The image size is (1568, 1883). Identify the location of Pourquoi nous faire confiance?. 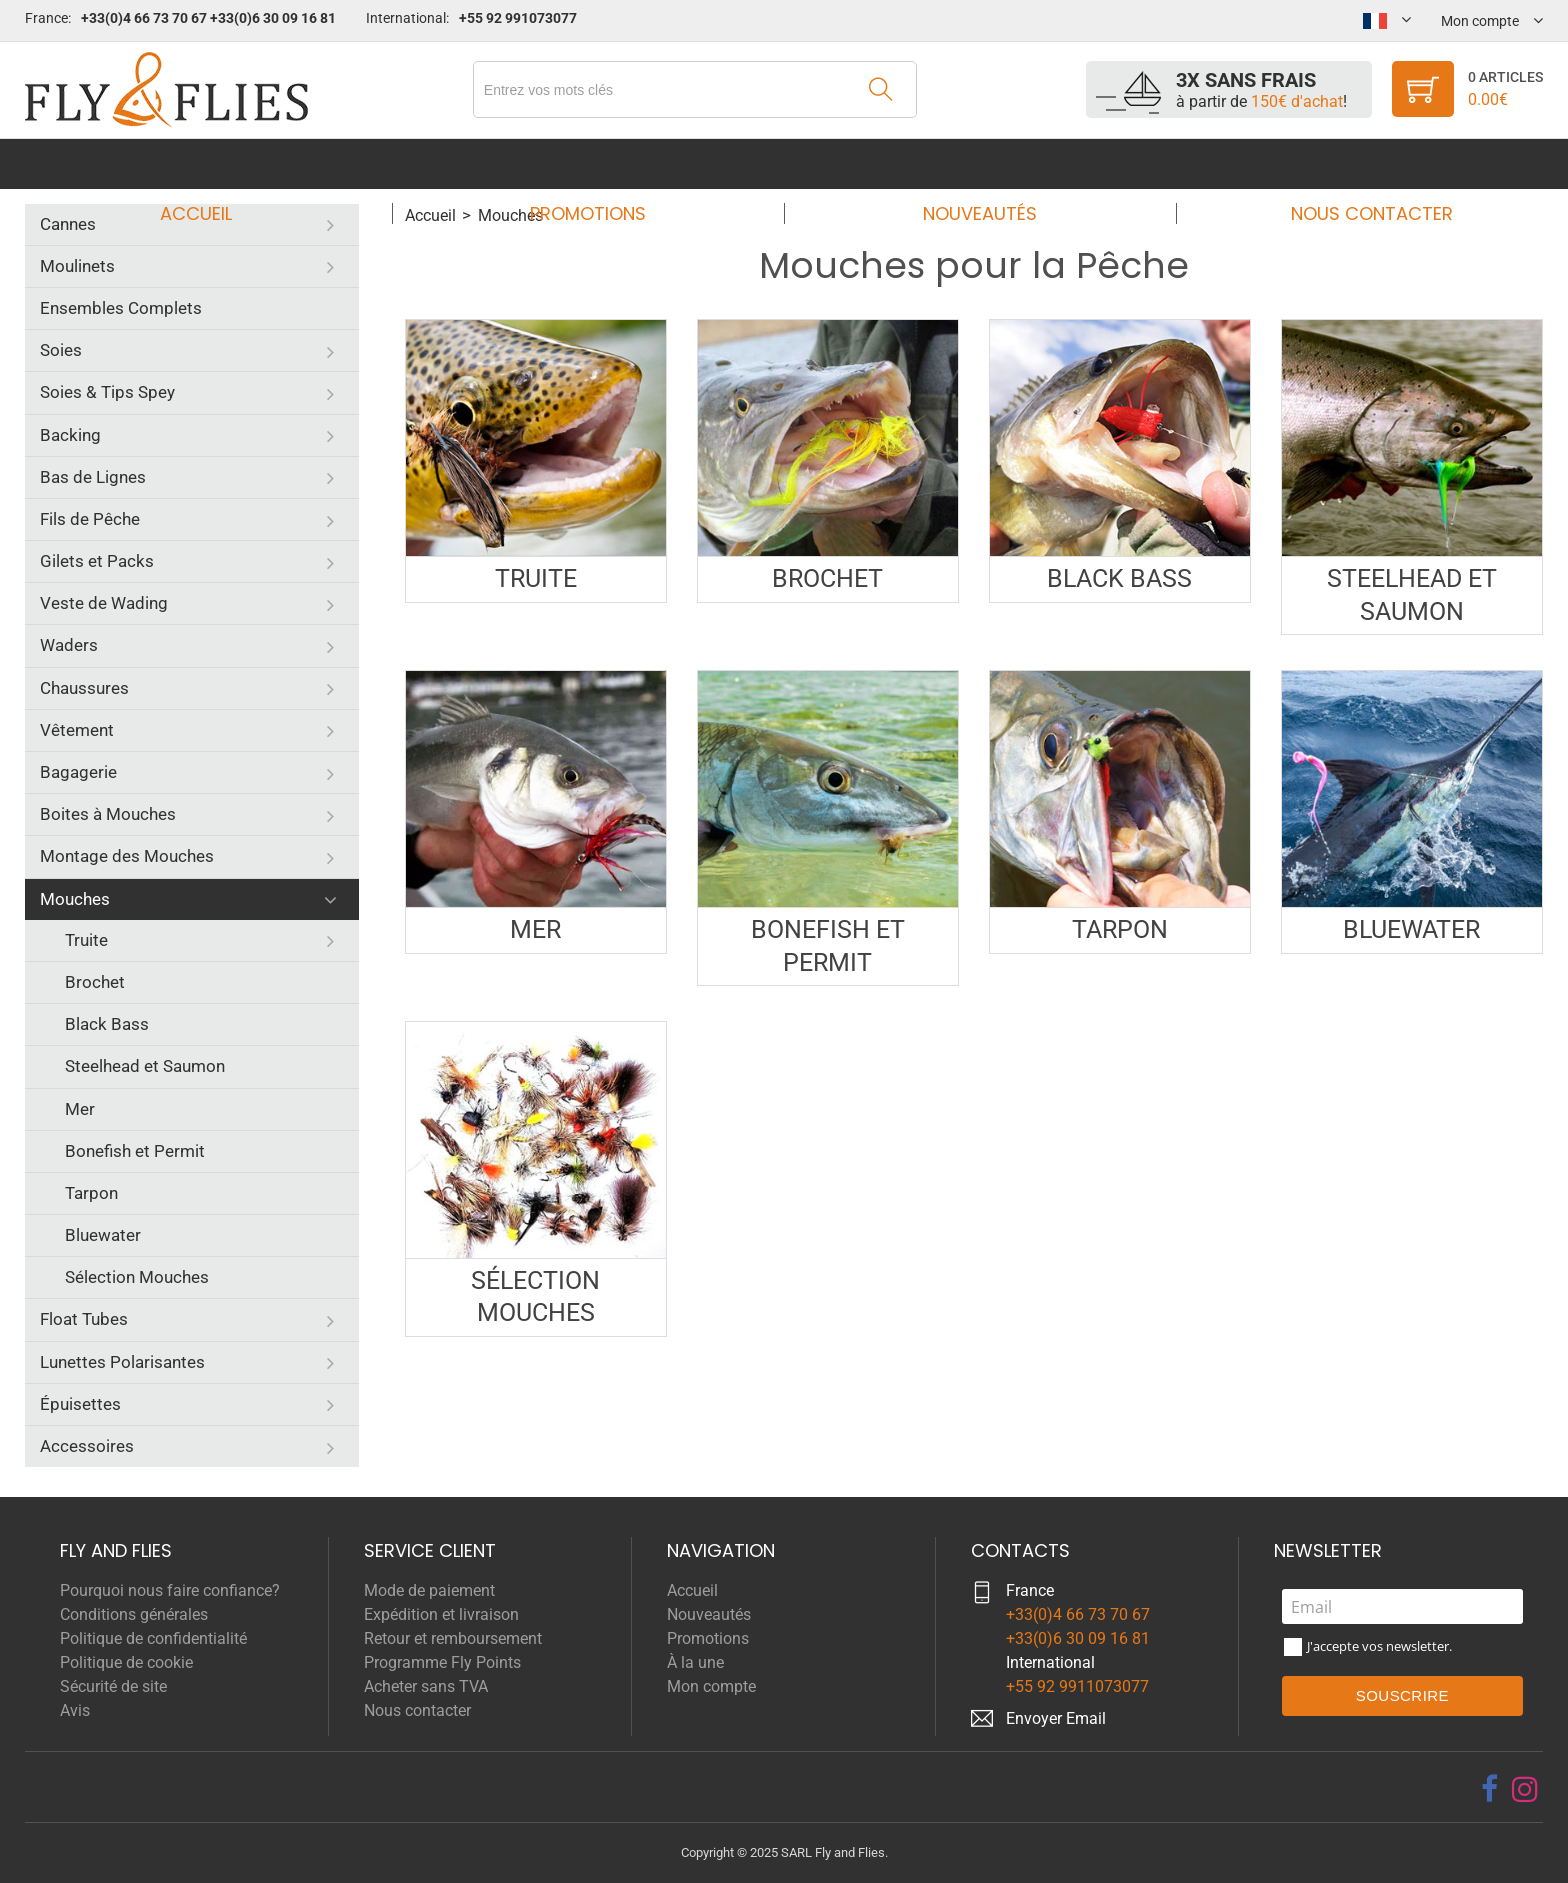
(170, 1590).